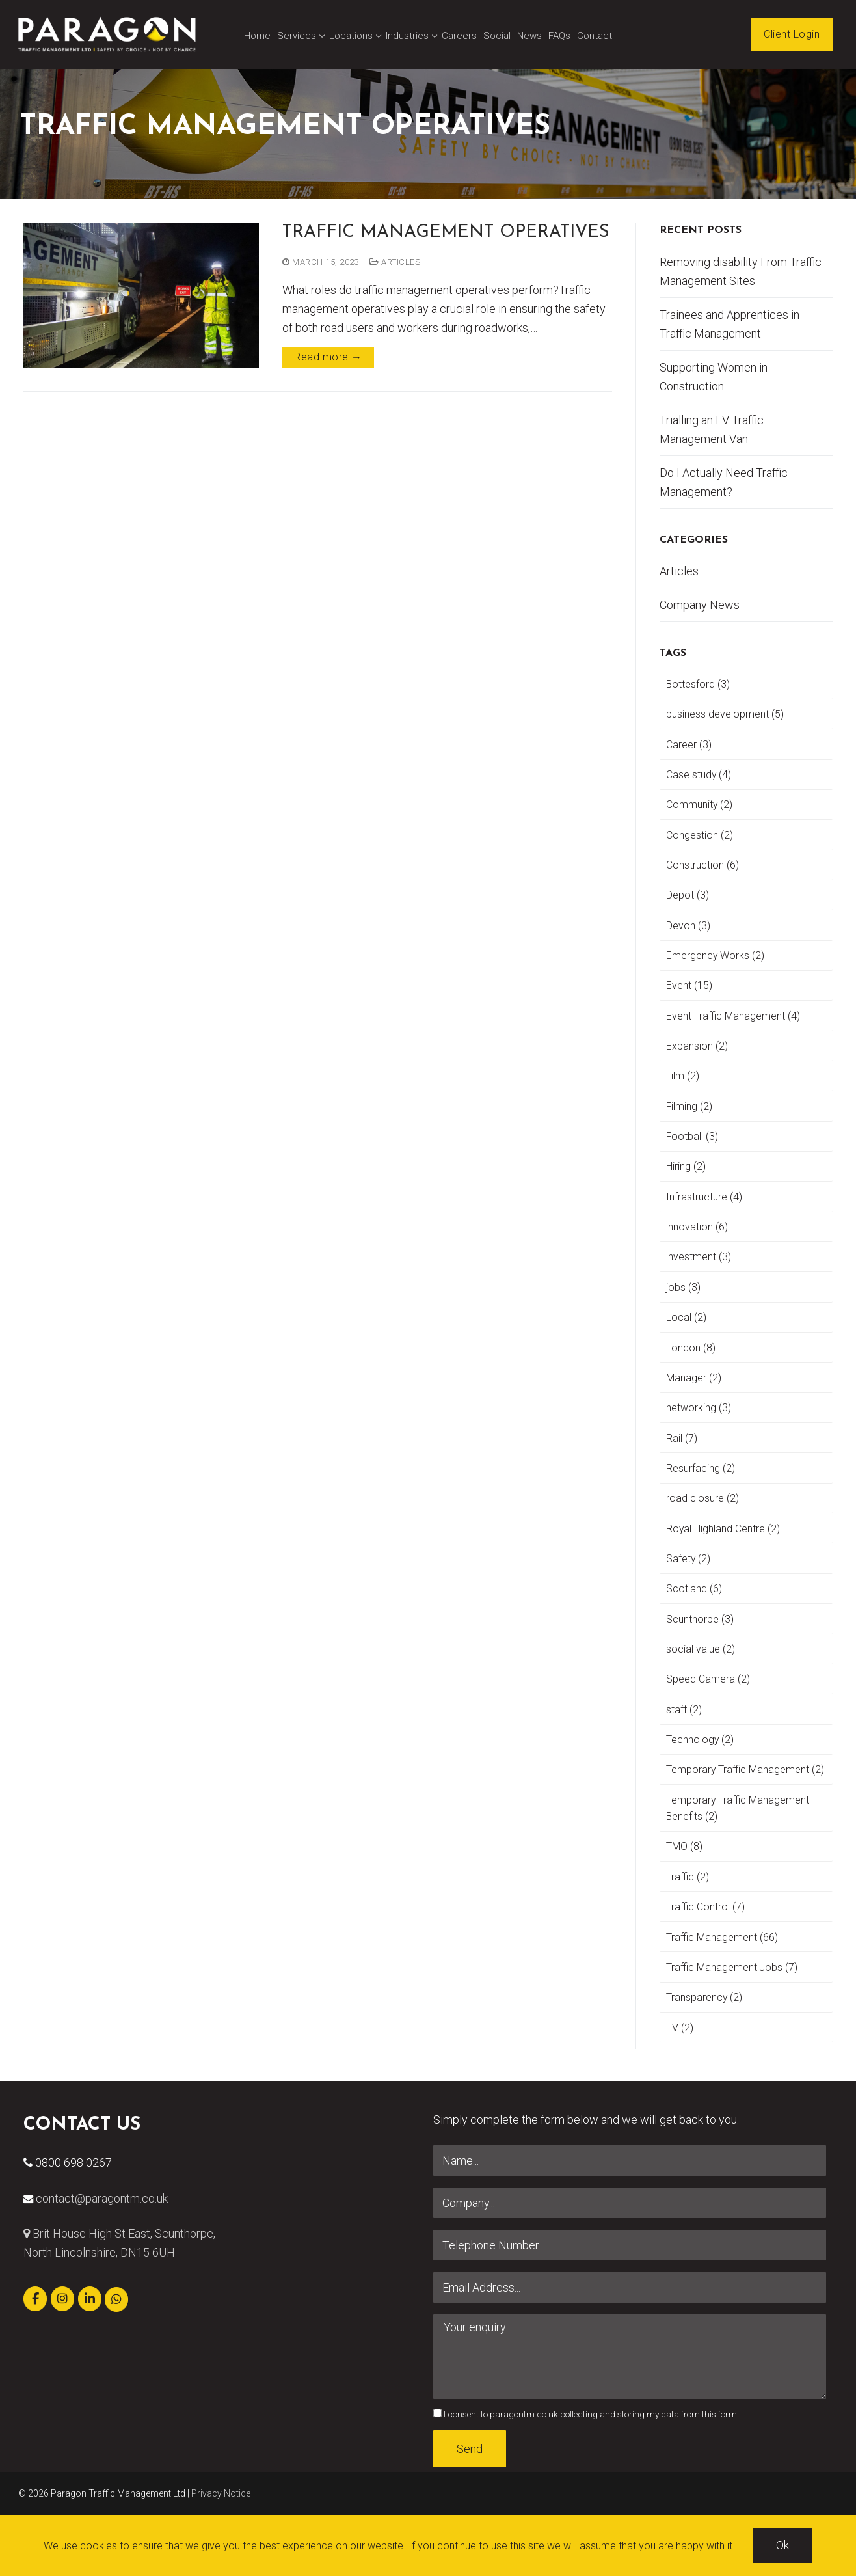  What do you see at coordinates (62, 2298) in the screenshot?
I see `[Paragon Traffic Management Ltd on Instagram]` at bounding box center [62, 2298].